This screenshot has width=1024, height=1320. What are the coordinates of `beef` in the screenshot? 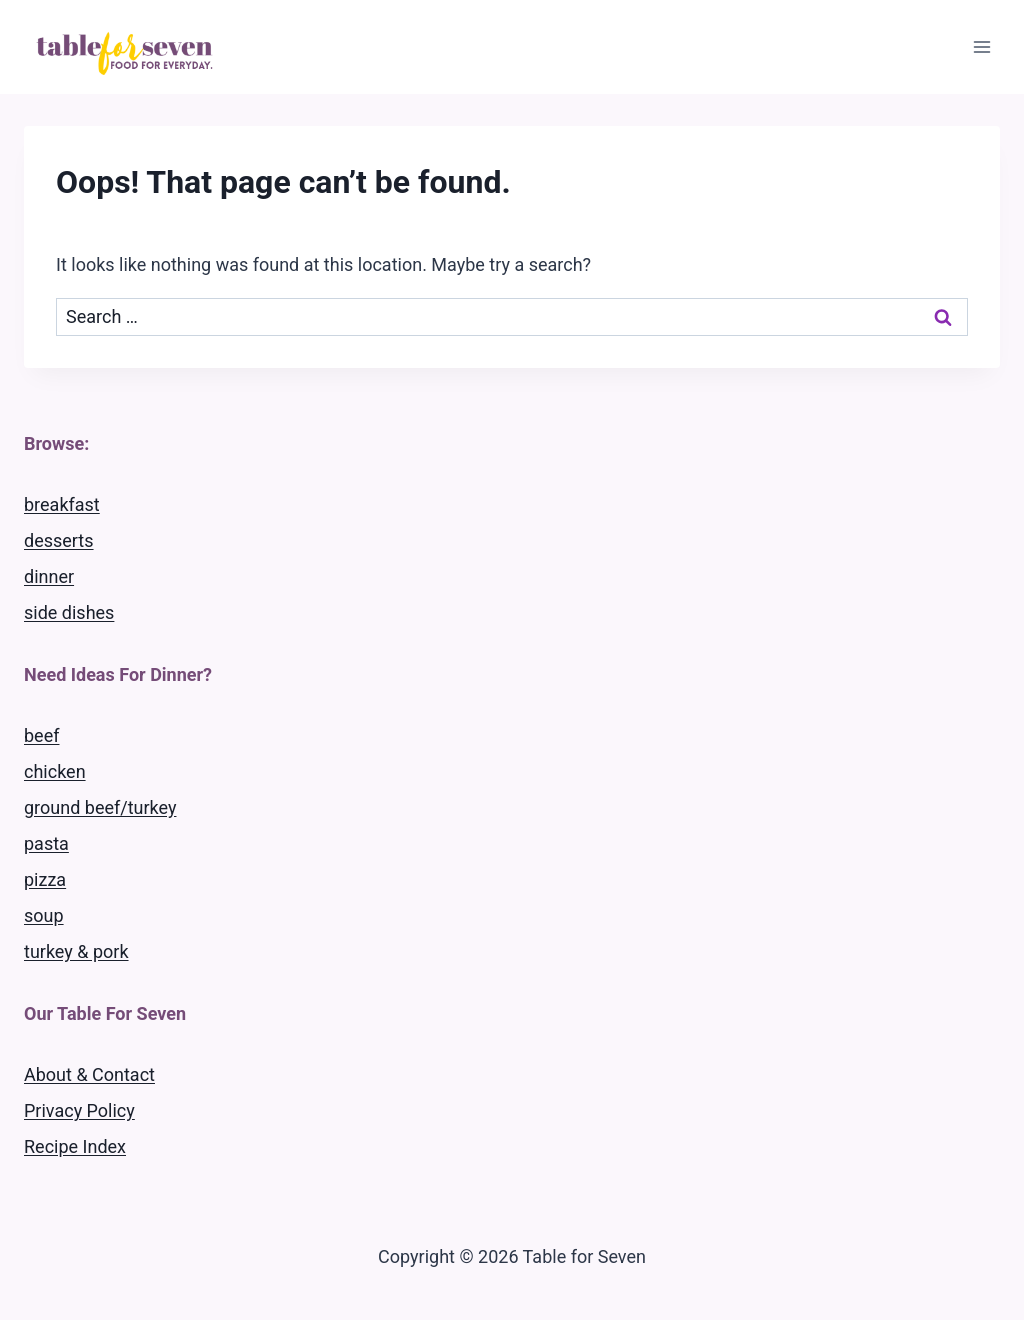 It's located at (41, 735).